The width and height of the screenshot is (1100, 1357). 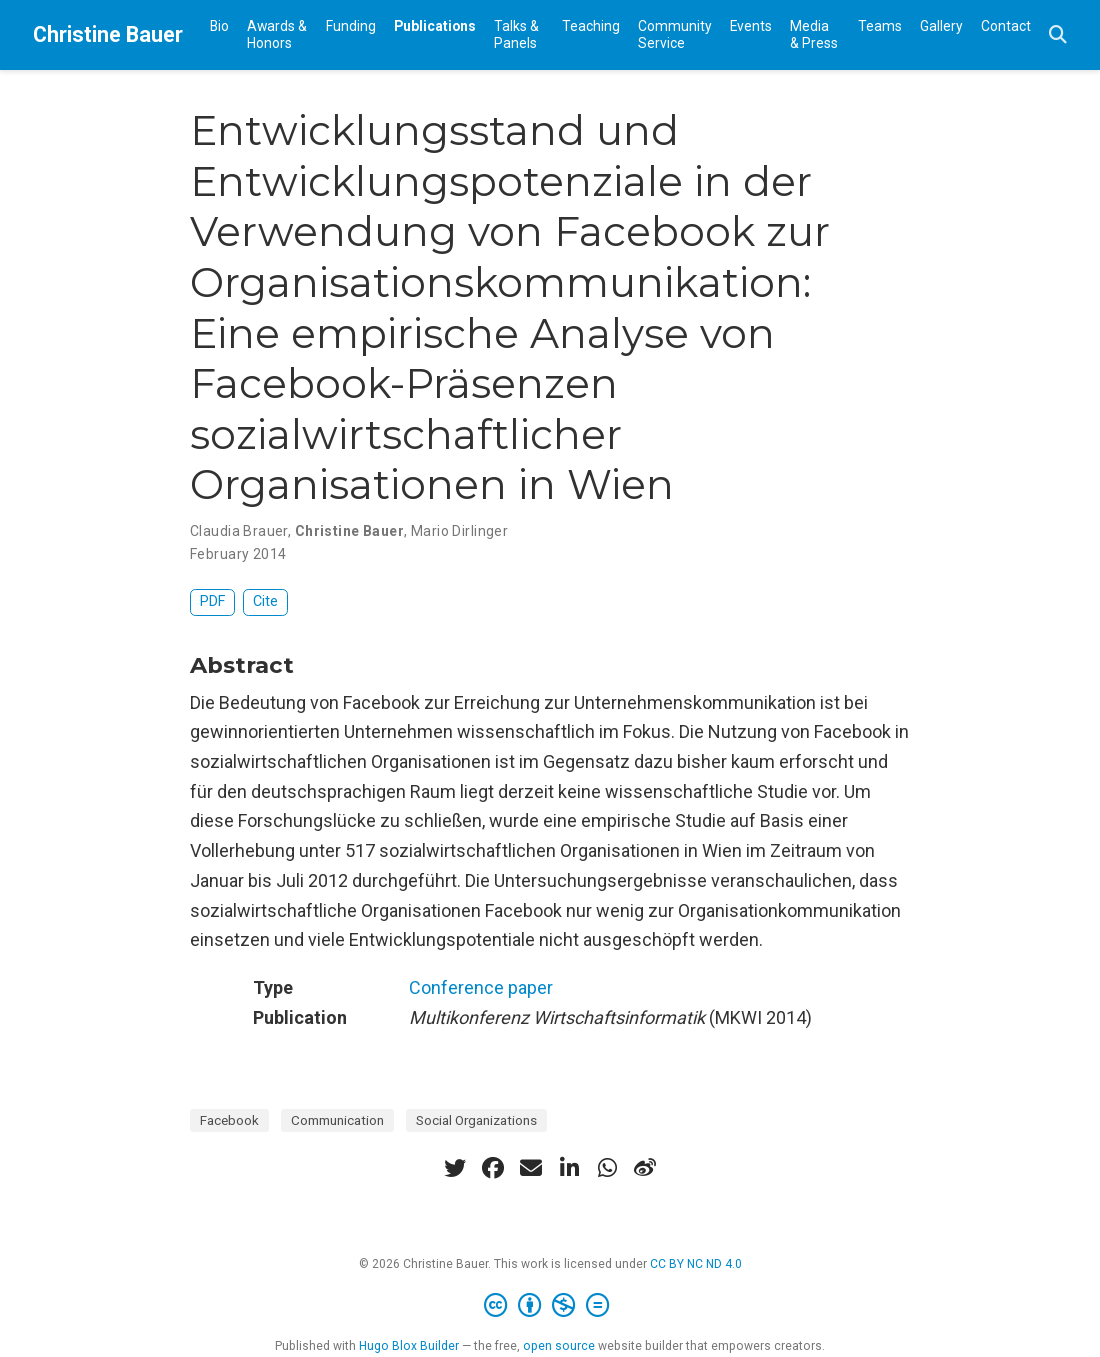 What do you see at coordinates (1058, 35) in the screenshot?
I see `[Search]` at bounding box center [1058, 35].